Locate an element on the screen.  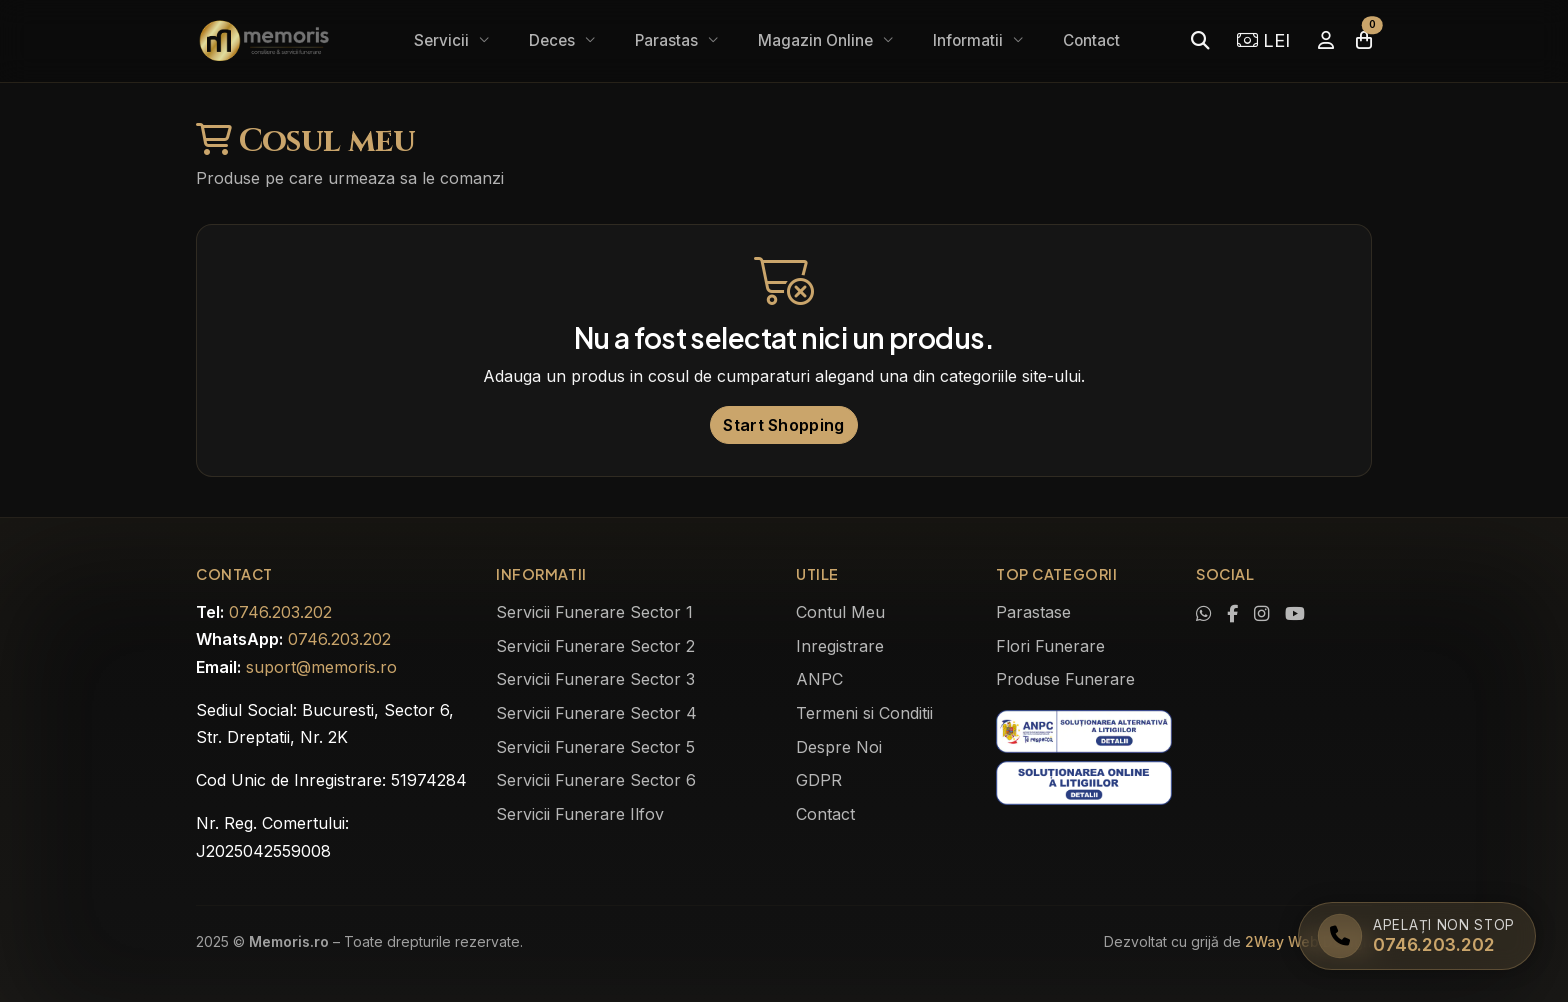
[Apelați Memoris Non Stop] is located at coordinates (1417, 936).